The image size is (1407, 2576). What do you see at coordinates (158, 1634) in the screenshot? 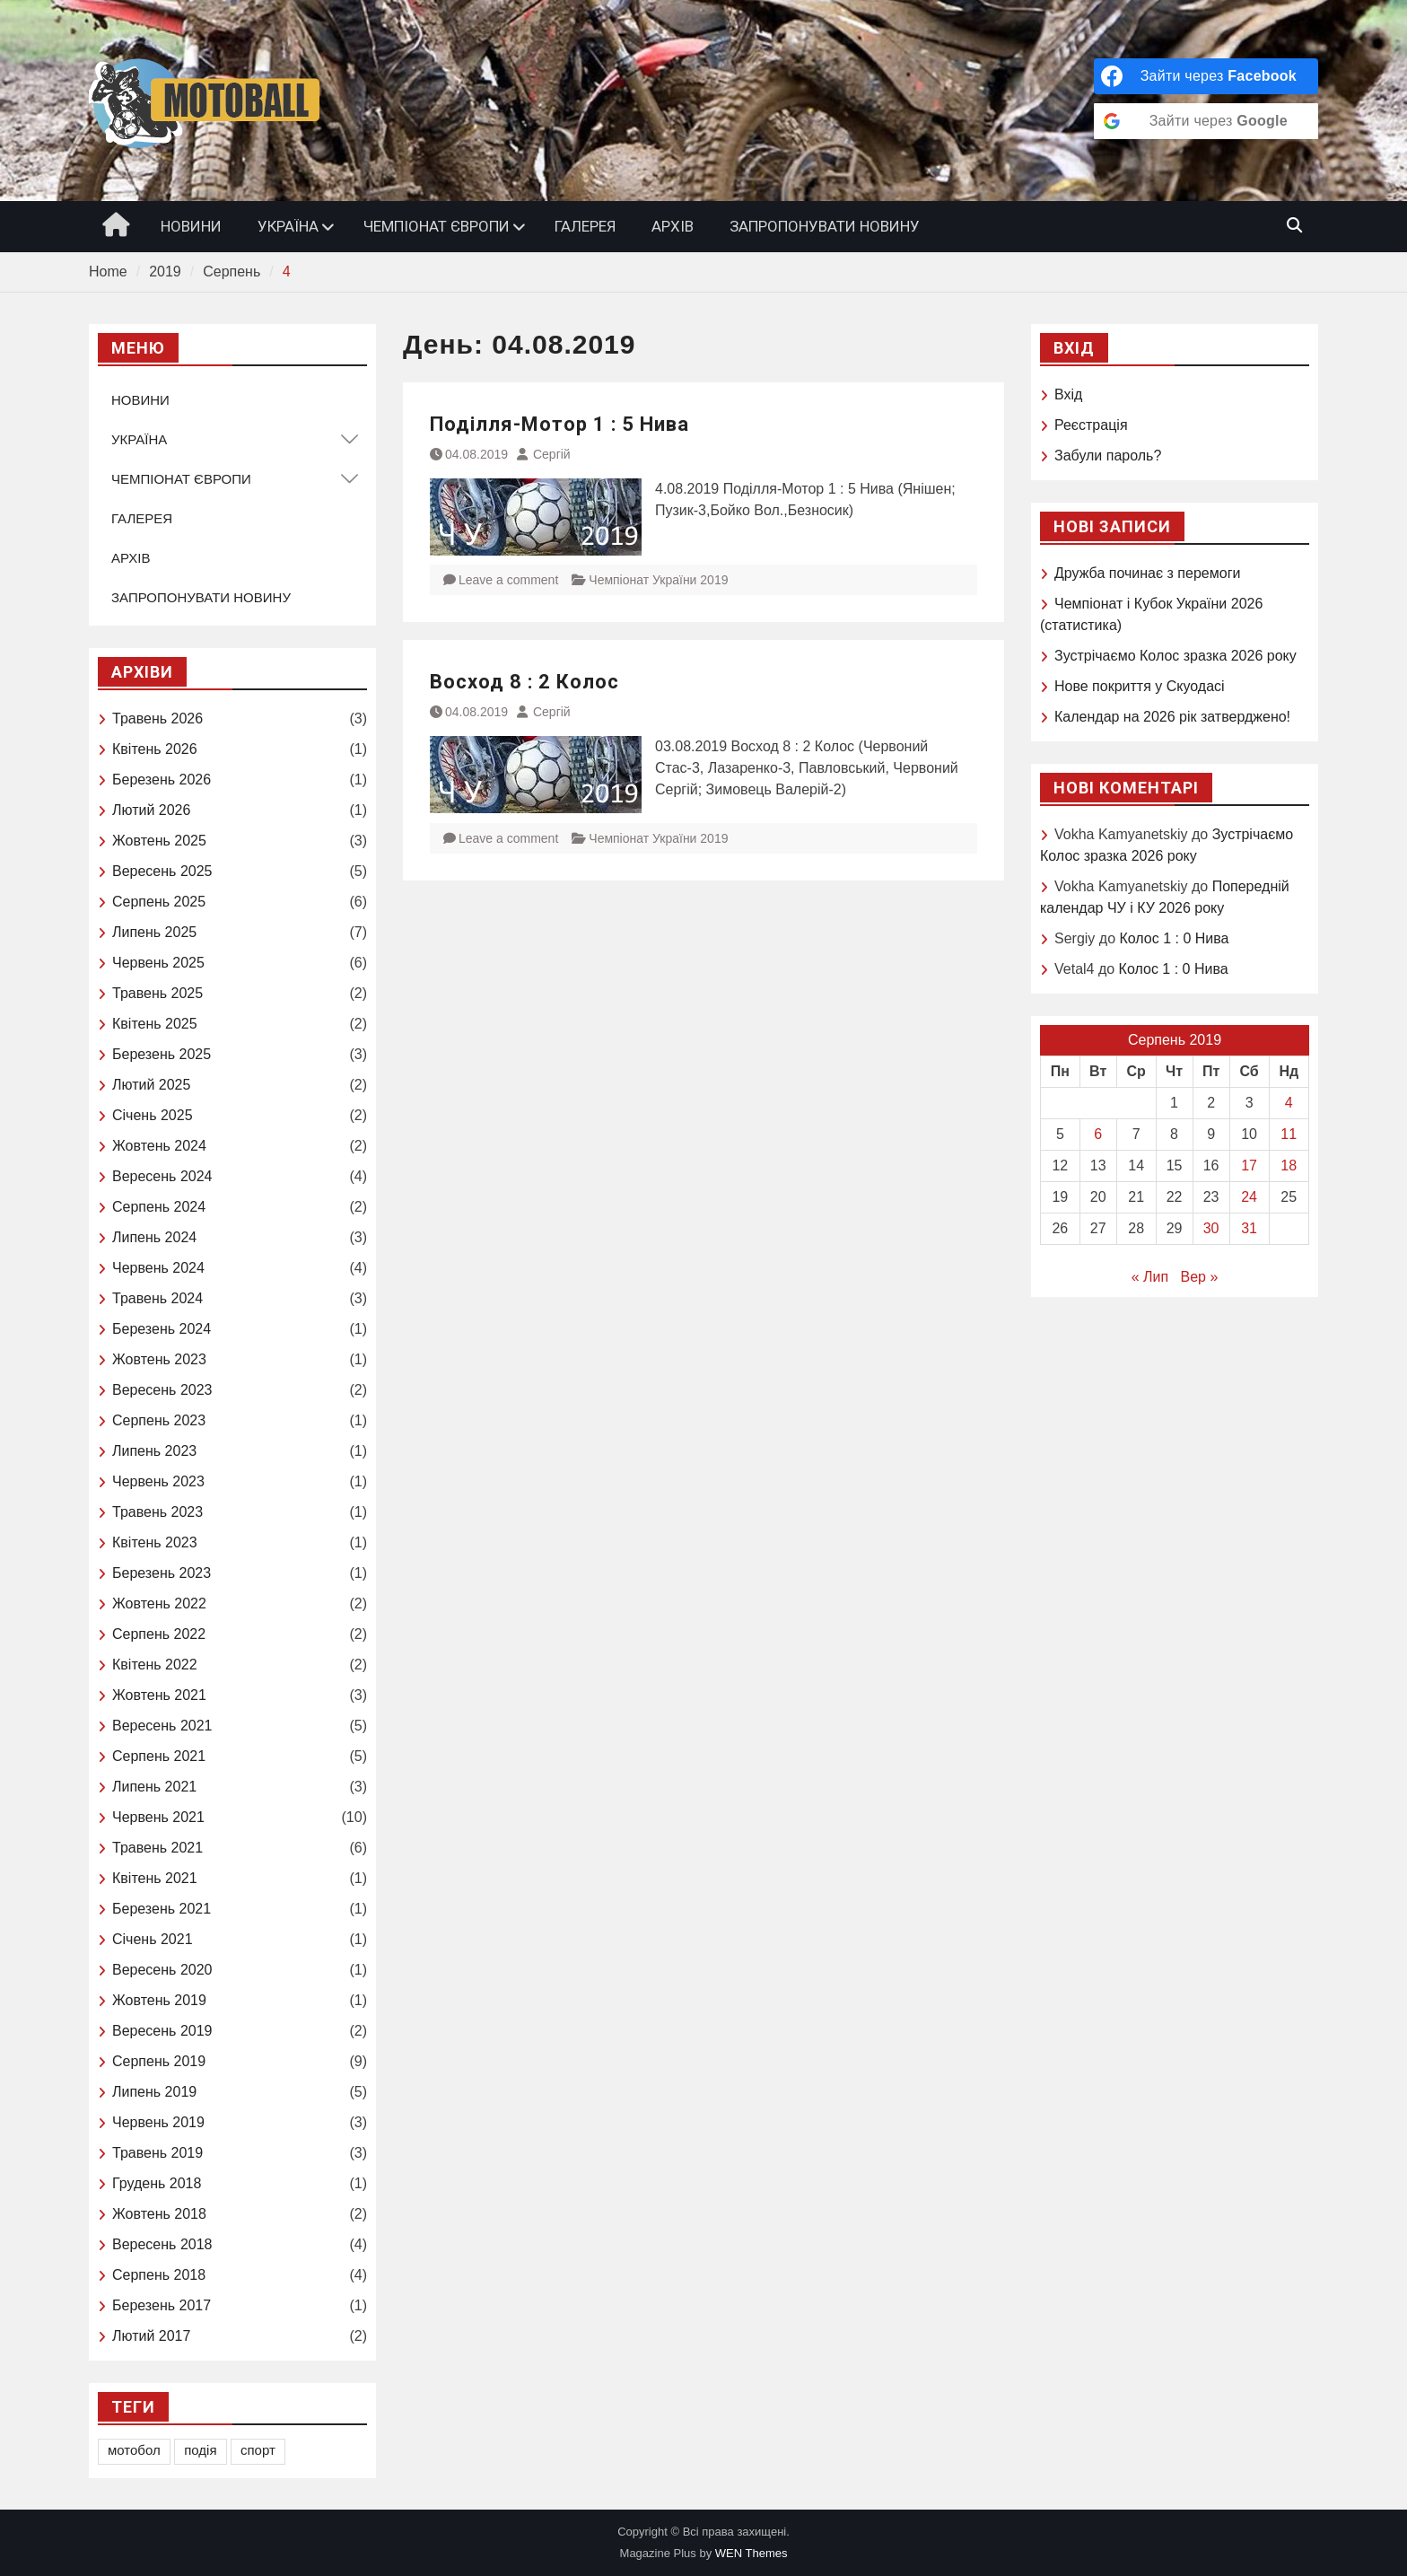
I see `Серпень 2022` at bounding box center [158, 1634].